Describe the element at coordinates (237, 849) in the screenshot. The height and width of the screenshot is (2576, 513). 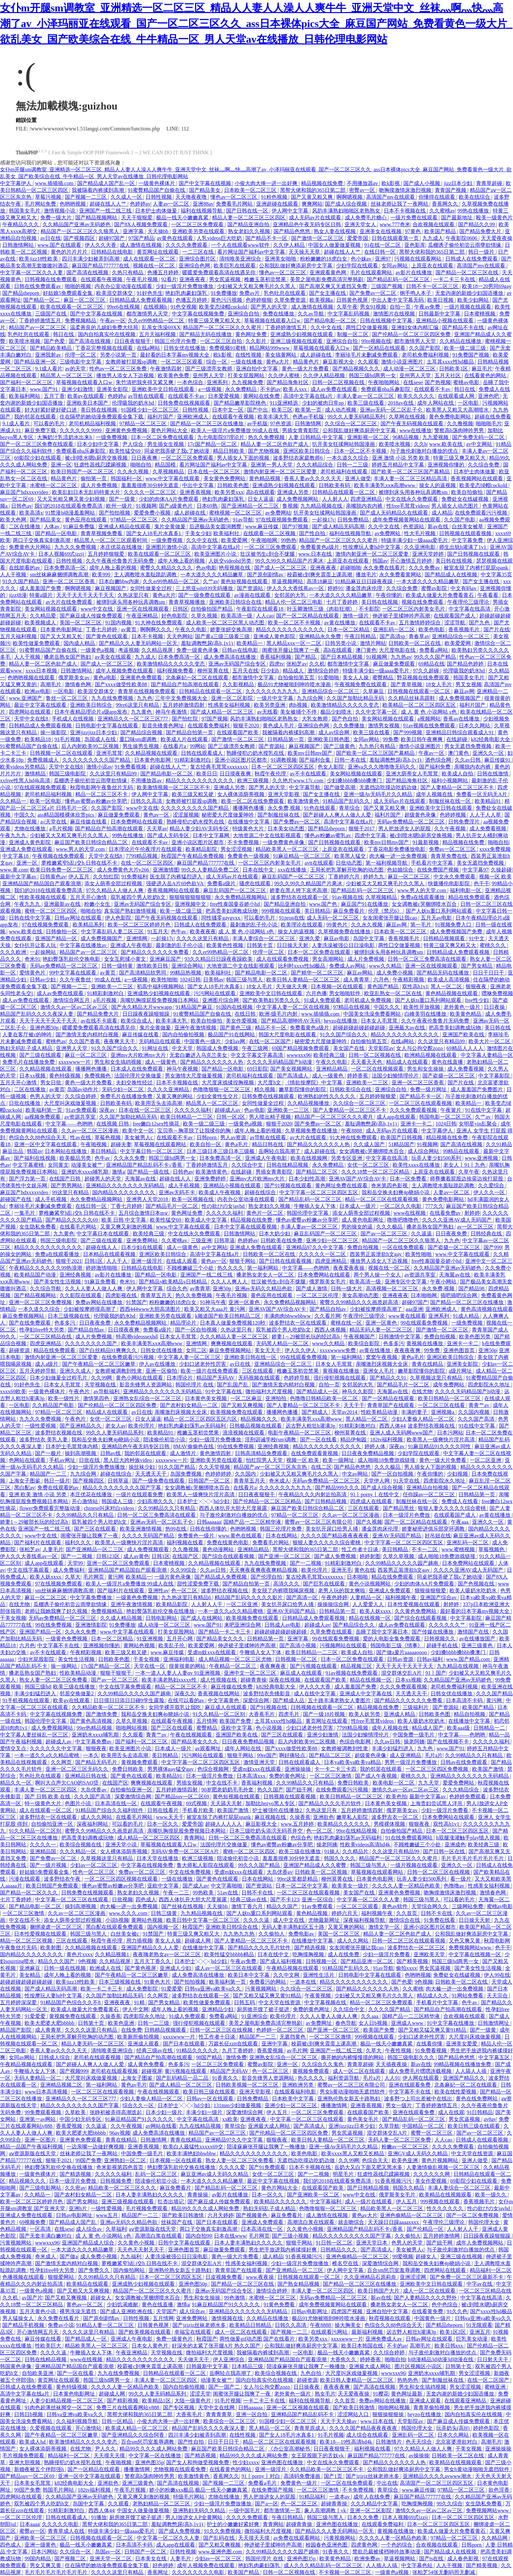
I see `男女涩涩视频` at that location.